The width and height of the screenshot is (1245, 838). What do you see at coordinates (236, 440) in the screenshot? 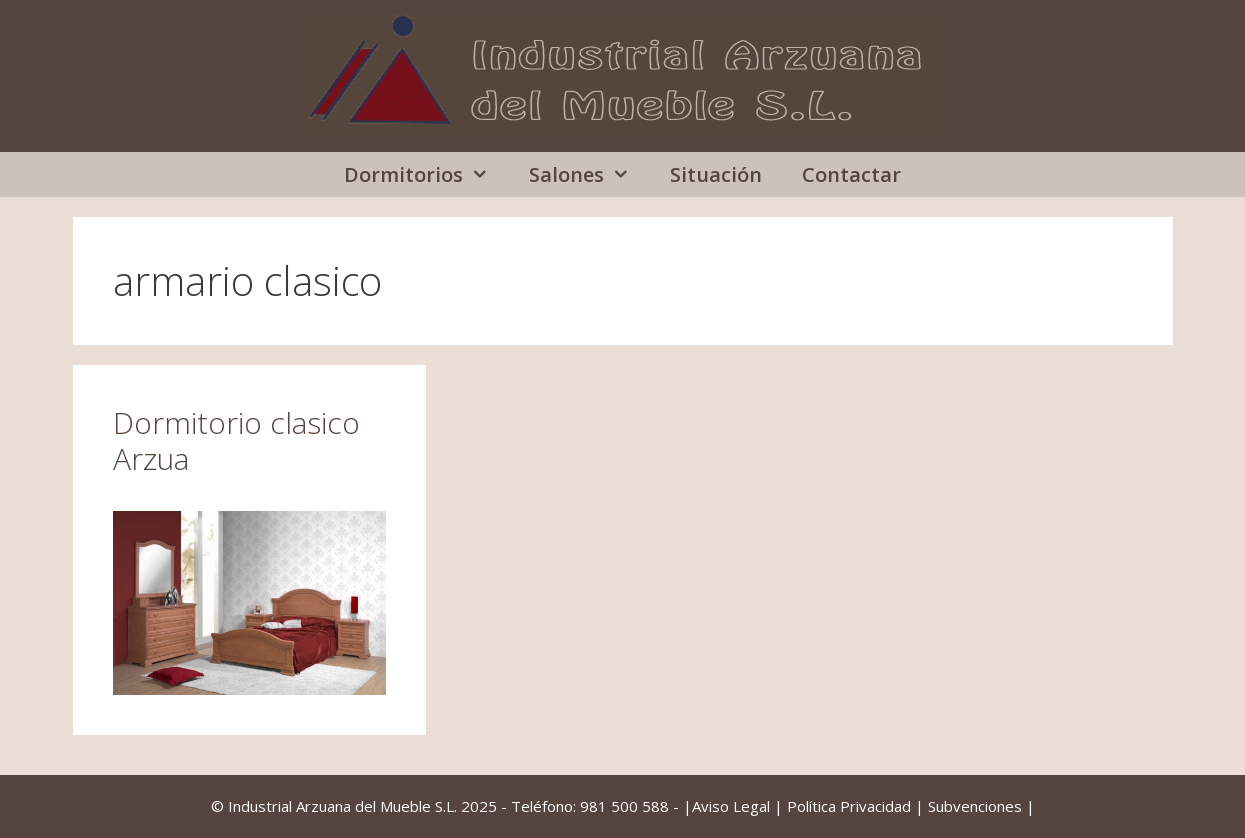
I see `Dormitorio clasico Arzua` at bounding box center [236, 440].